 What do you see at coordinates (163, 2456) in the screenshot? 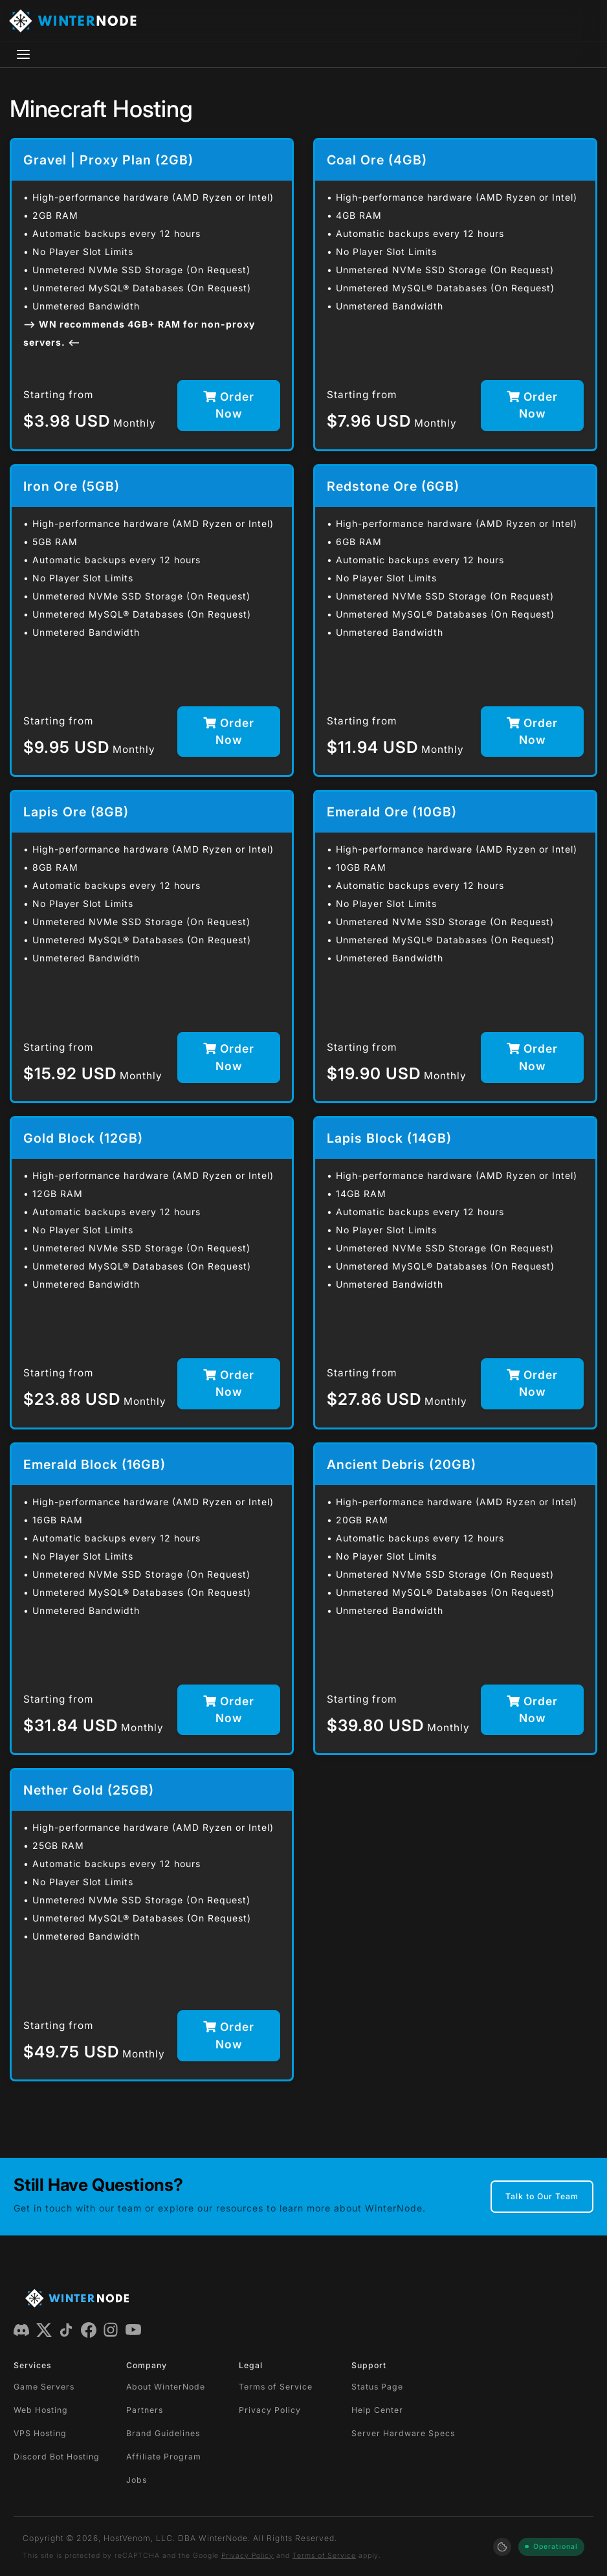
I see `Affiliate Program` at bounding box center [163, 2456].